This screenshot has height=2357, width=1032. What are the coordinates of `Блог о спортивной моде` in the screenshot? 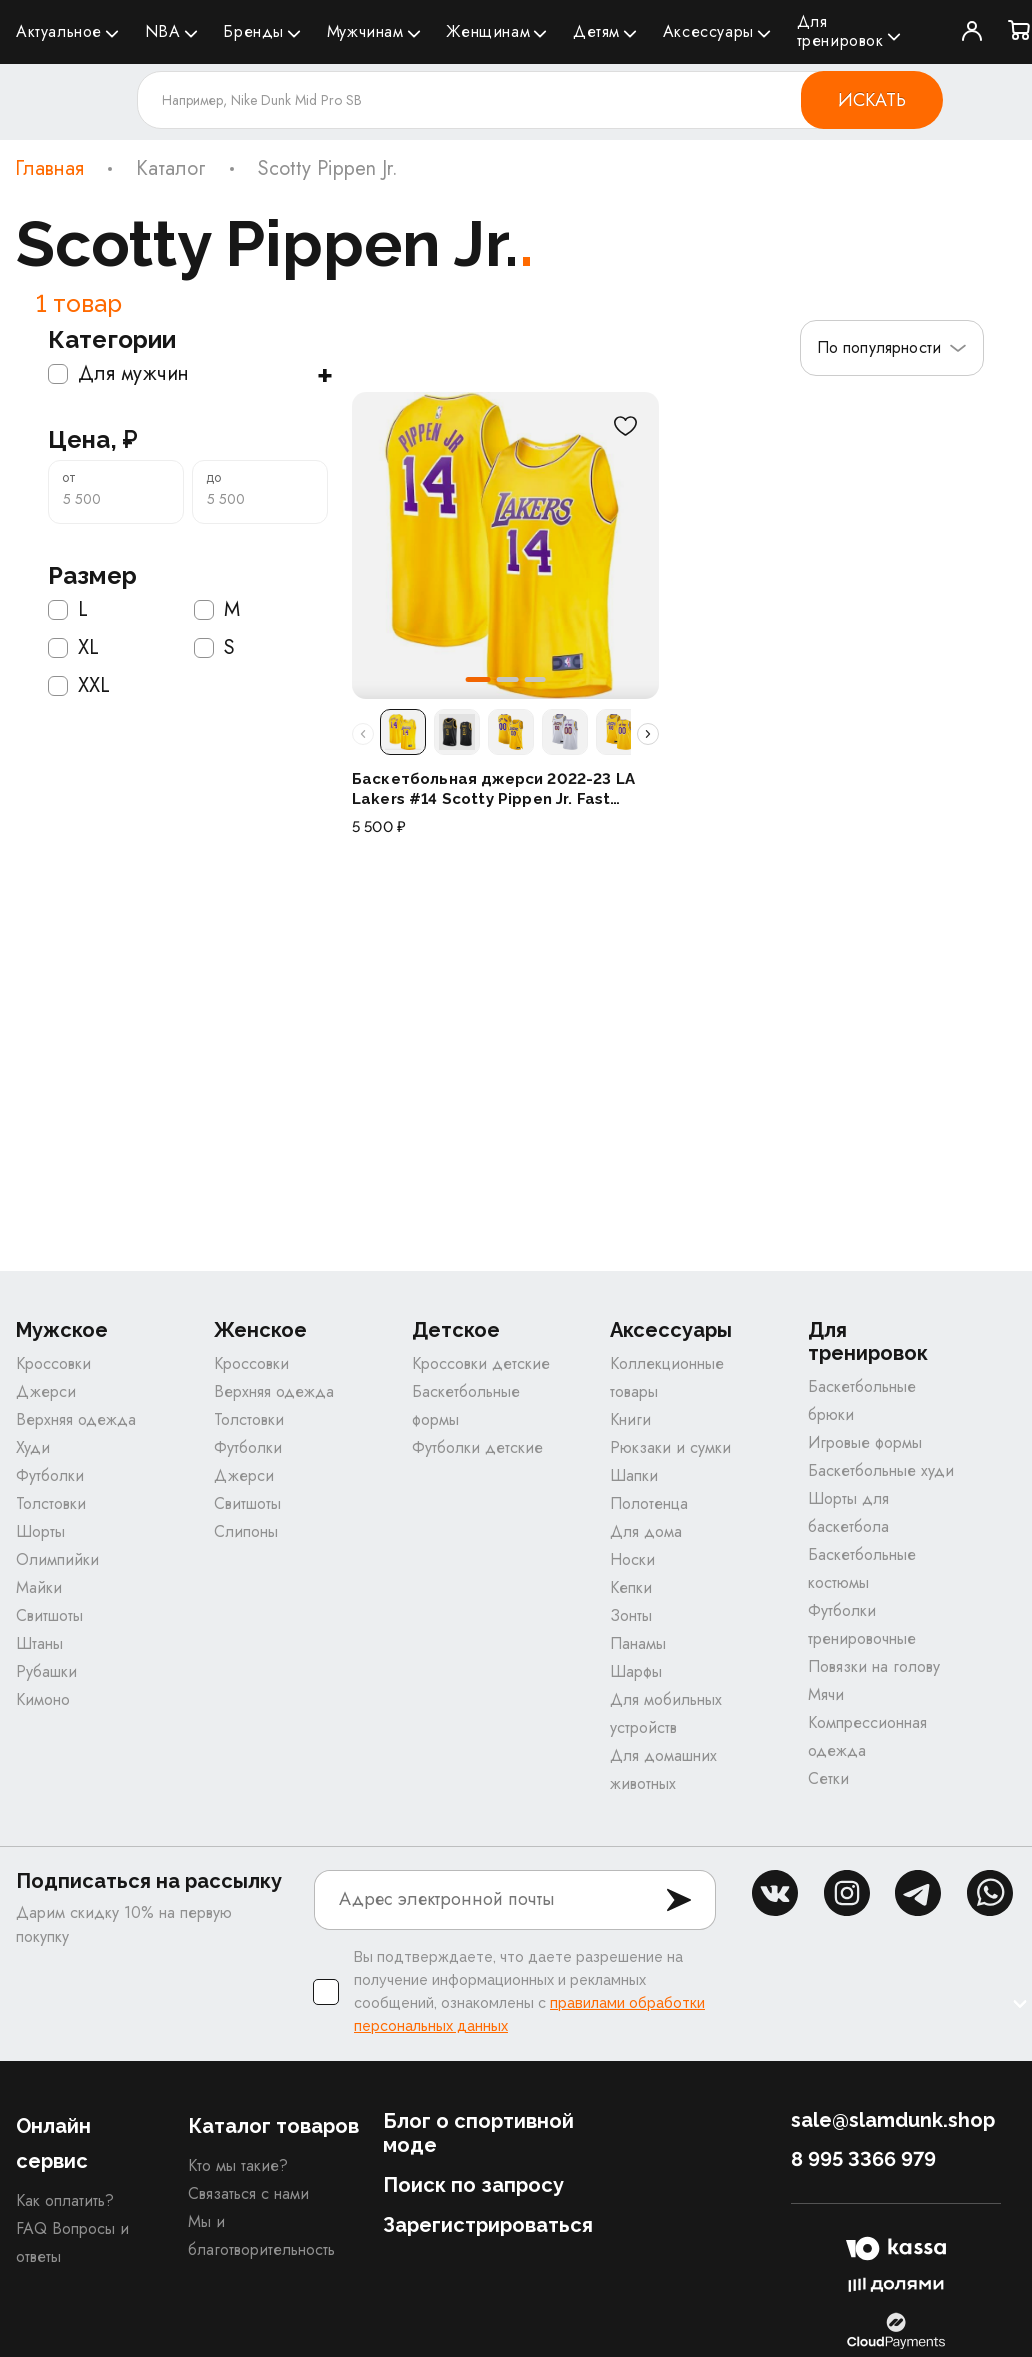 It's located at (478, 2134).